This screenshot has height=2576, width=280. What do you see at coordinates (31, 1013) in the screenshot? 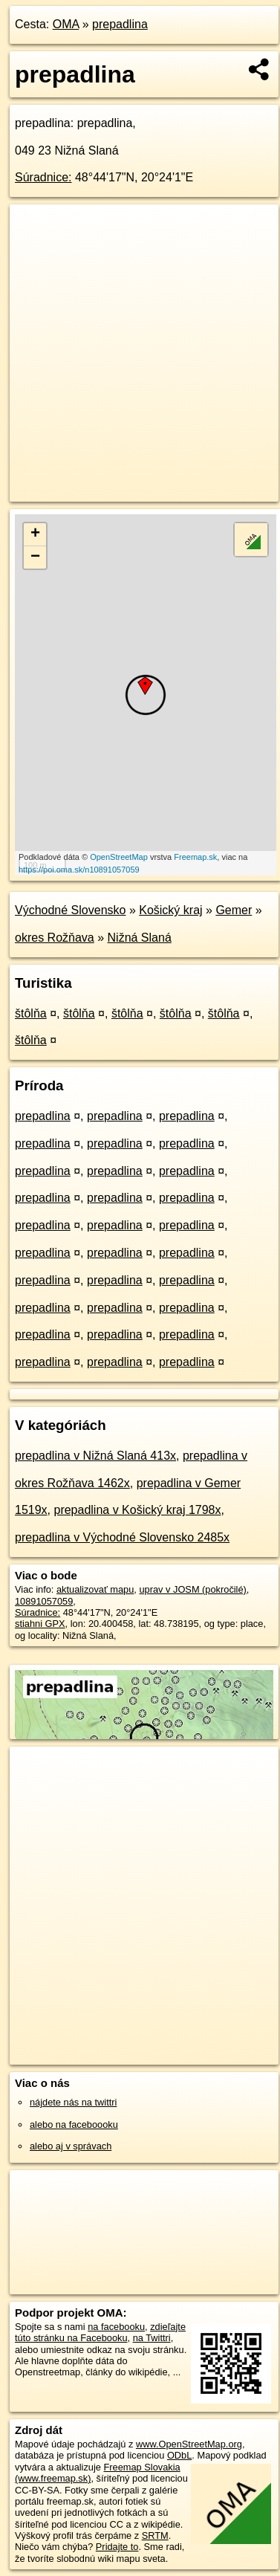
I see `štôlňa` at bounding box center [31, 1013].